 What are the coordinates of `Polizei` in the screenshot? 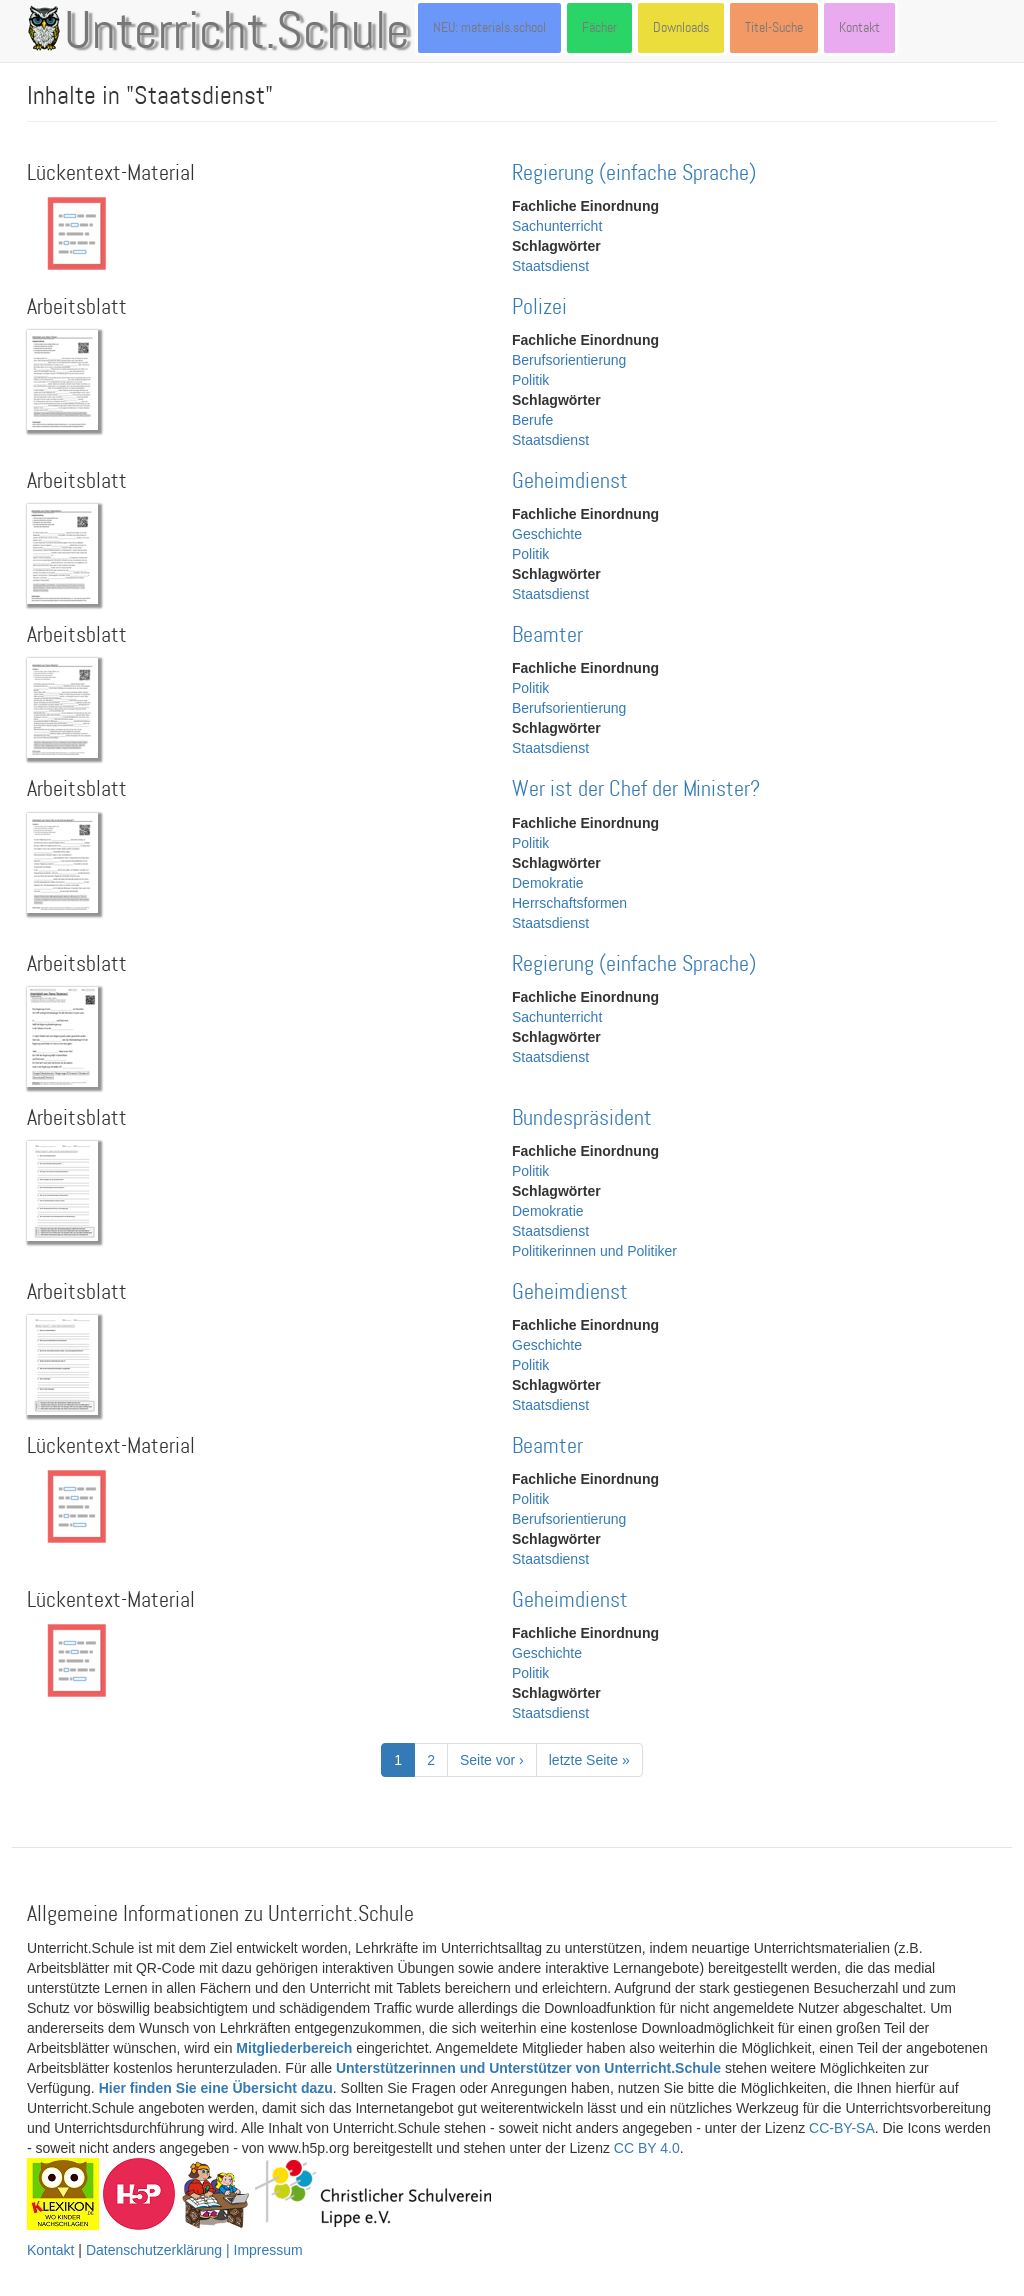 It's located at (539, 307).